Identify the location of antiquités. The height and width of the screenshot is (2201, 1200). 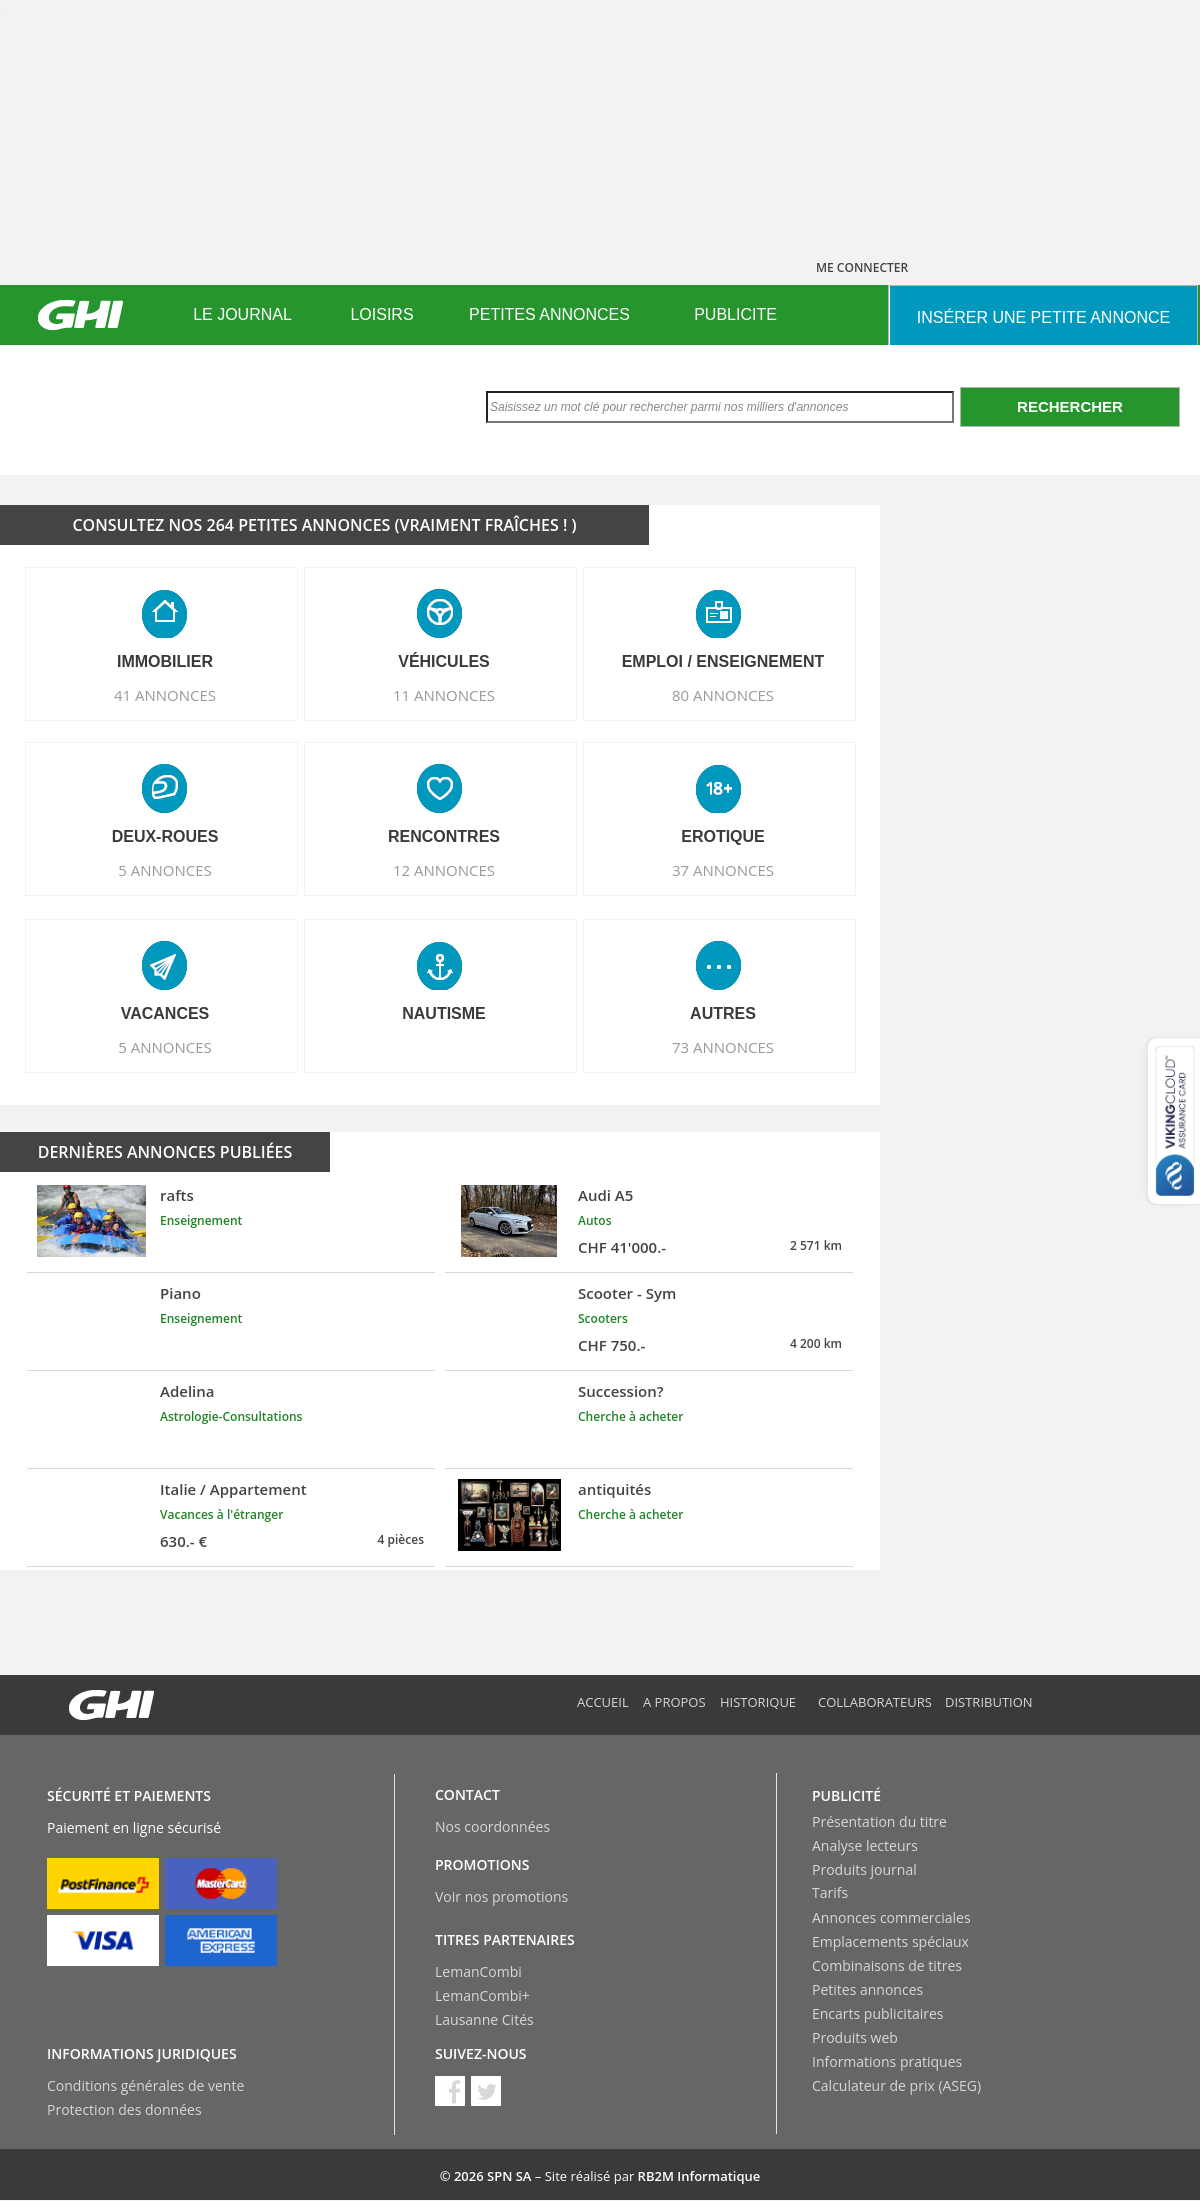
(614, 1489).